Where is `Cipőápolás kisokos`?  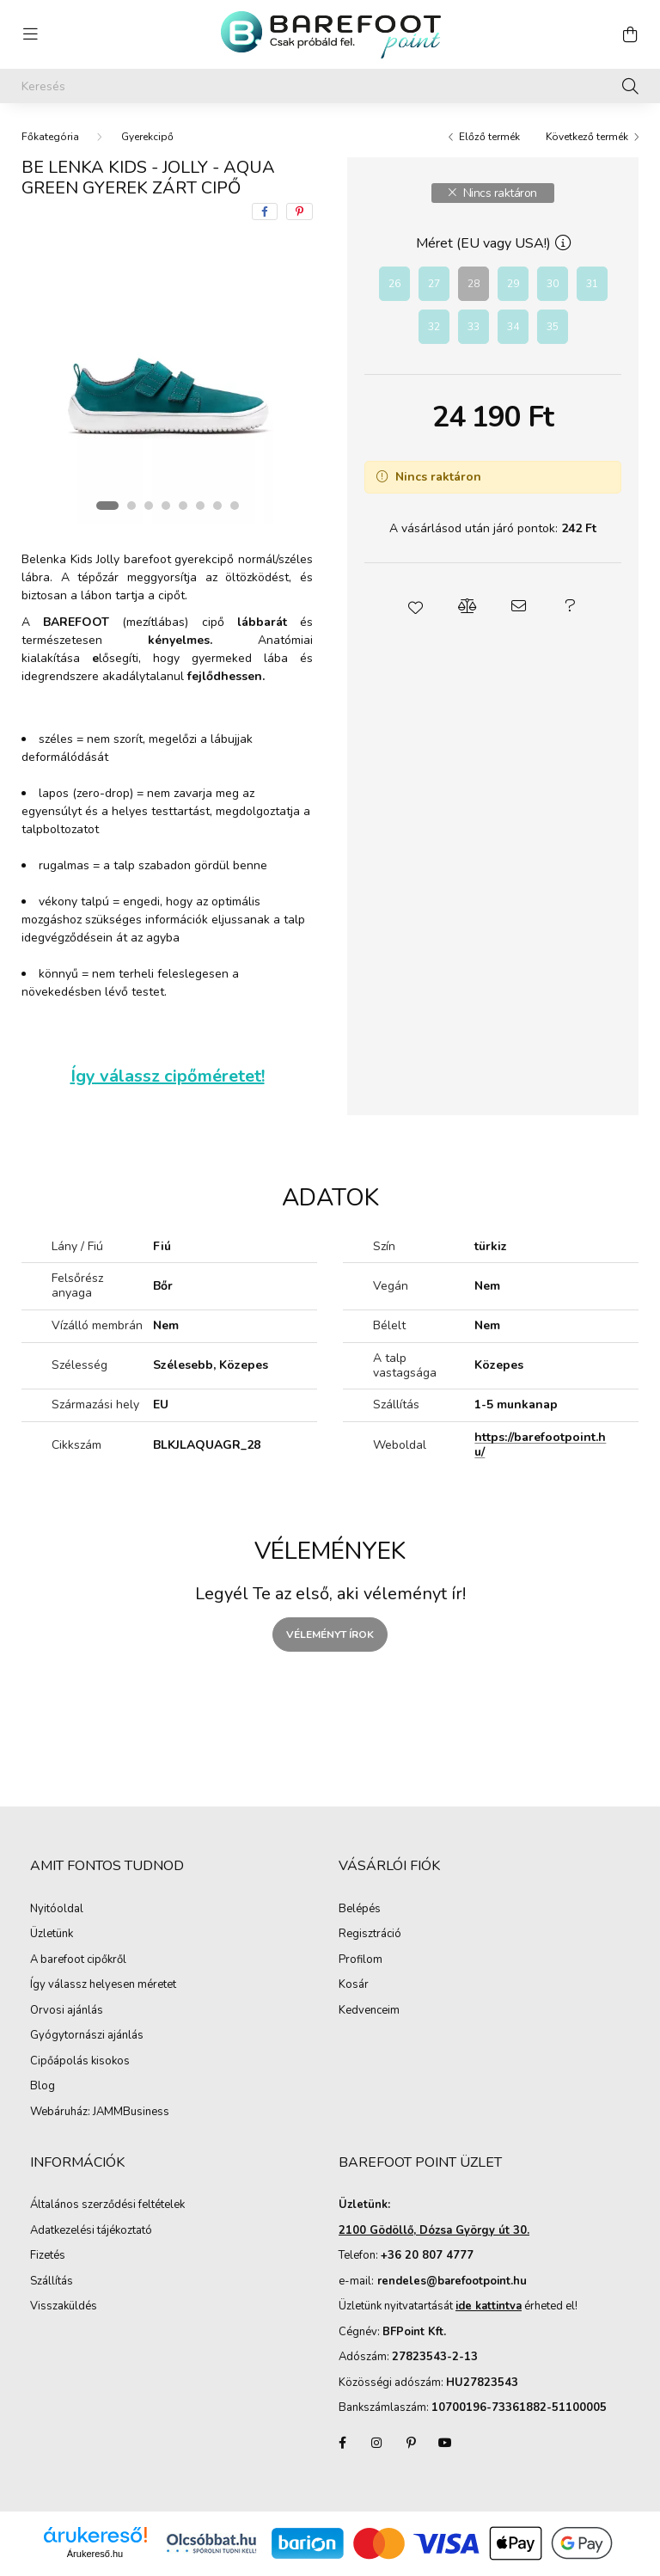
Cipőápolás kisokos is located at coordinates (80, 2062).